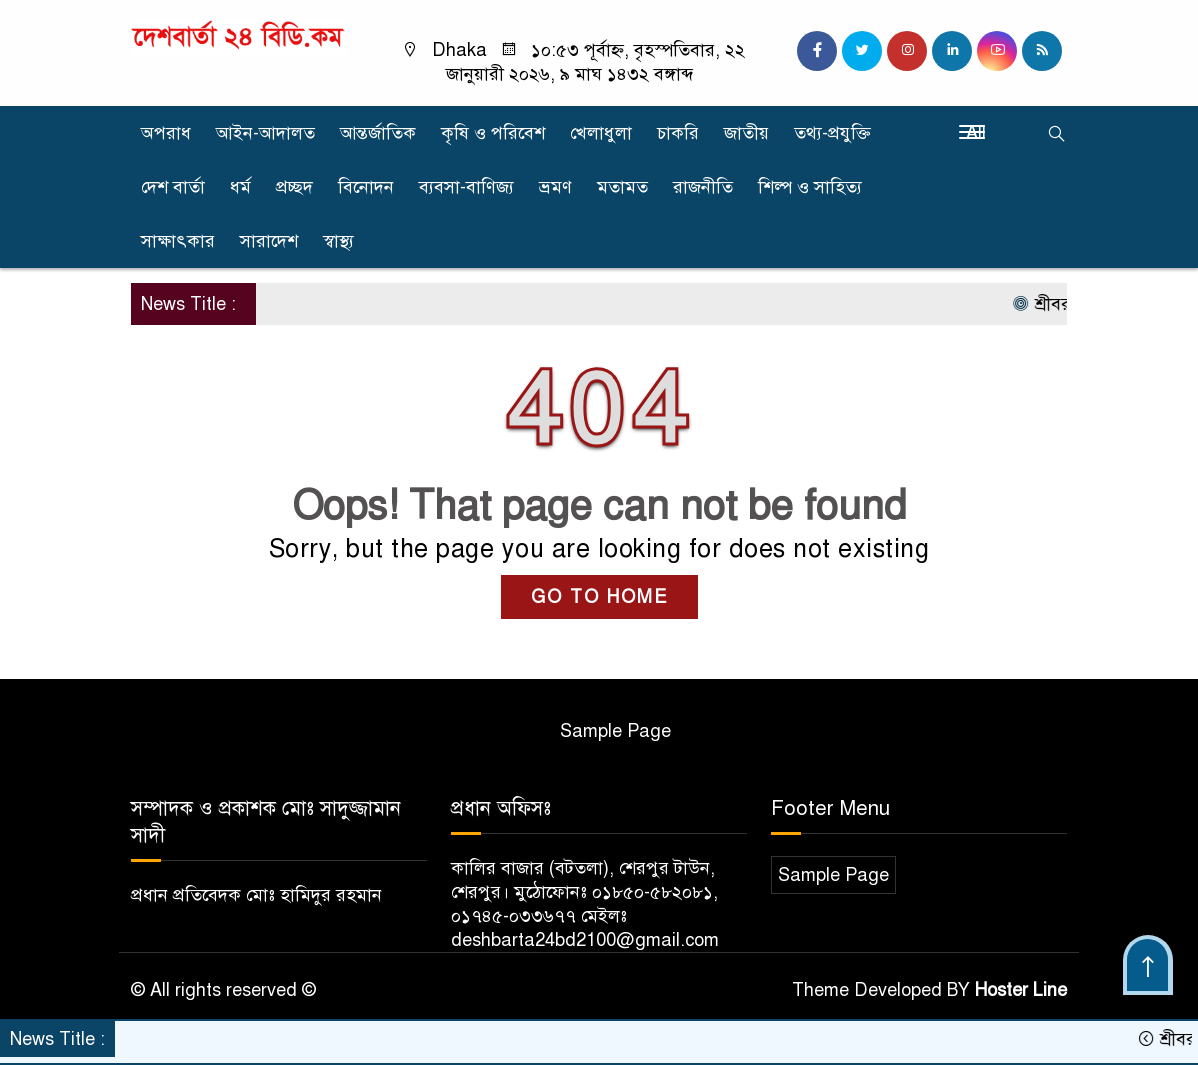  I want to click on ভ্রমণ, so click(555, 187).